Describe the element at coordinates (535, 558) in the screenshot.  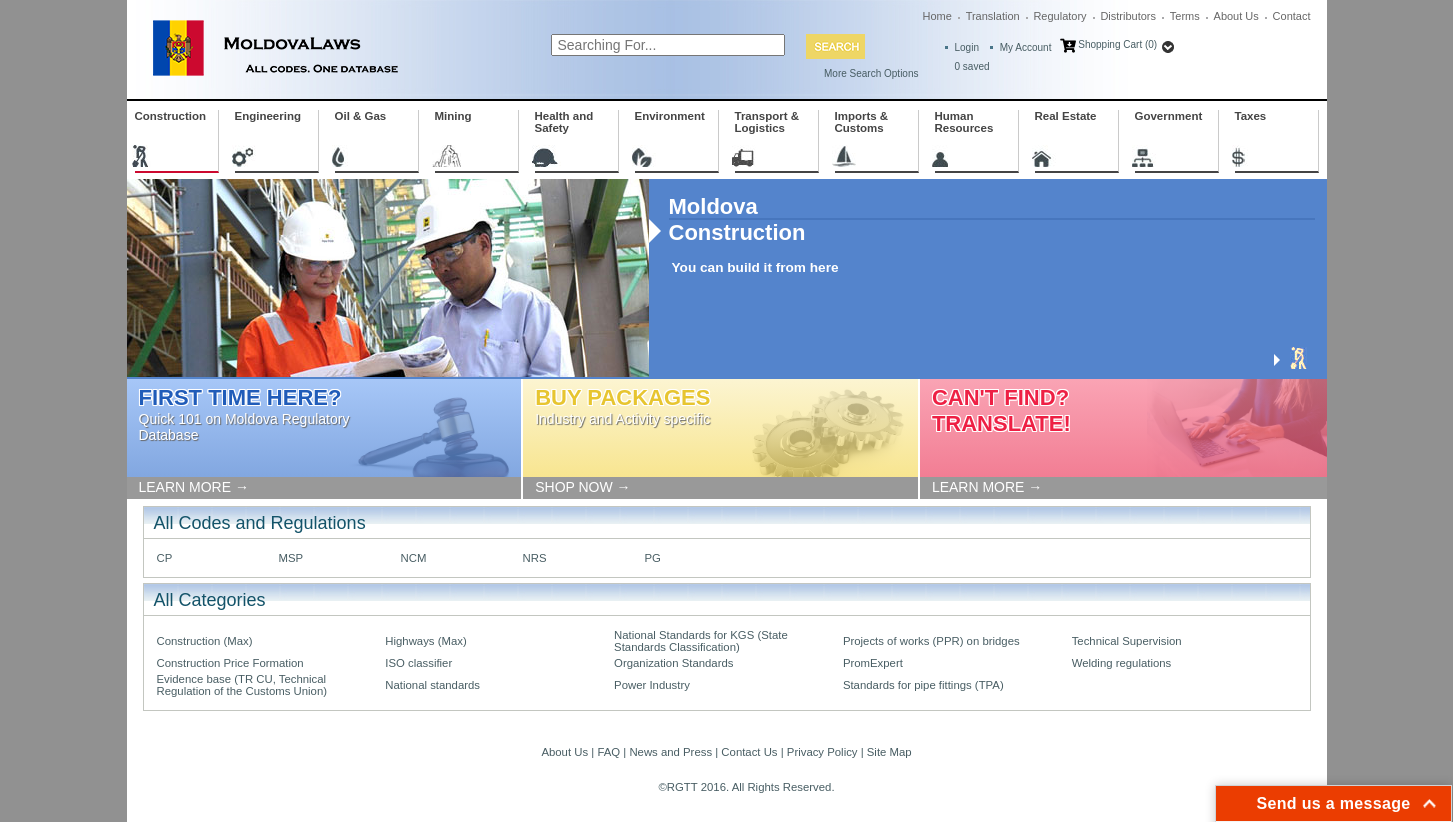
I see `NRS` at that location.